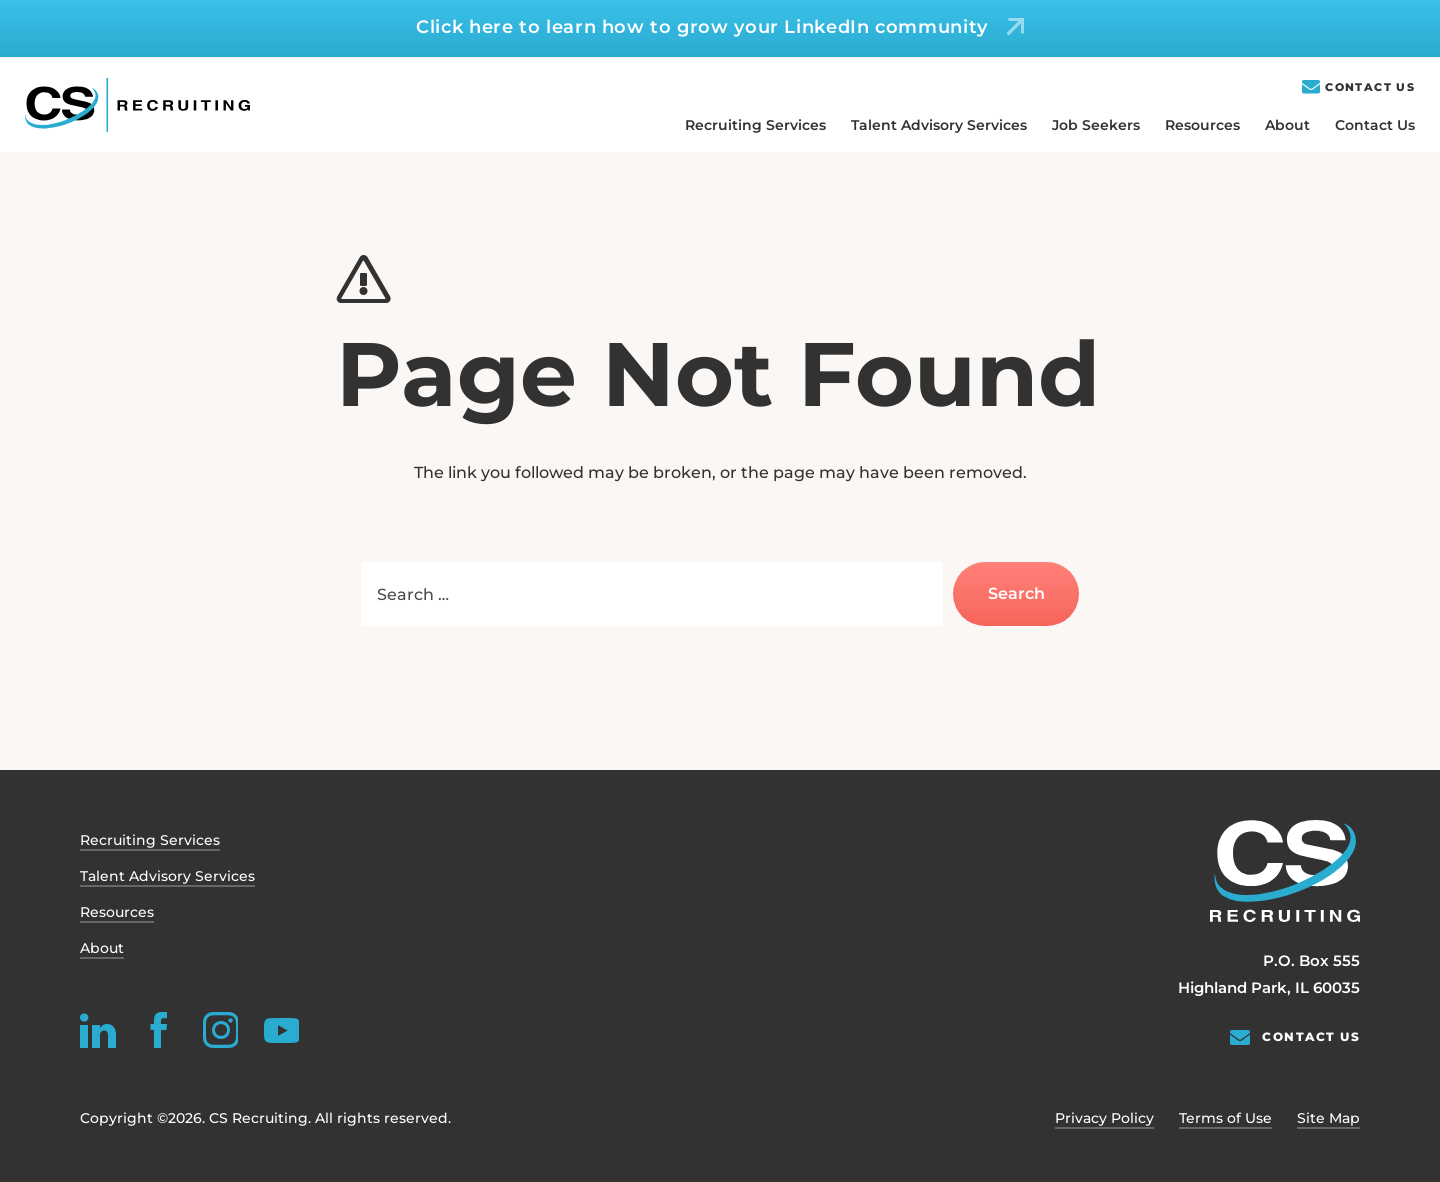 This screenshot has width=1440, height=1182. I want to click on Terms of Use, so click(1225, 1118).